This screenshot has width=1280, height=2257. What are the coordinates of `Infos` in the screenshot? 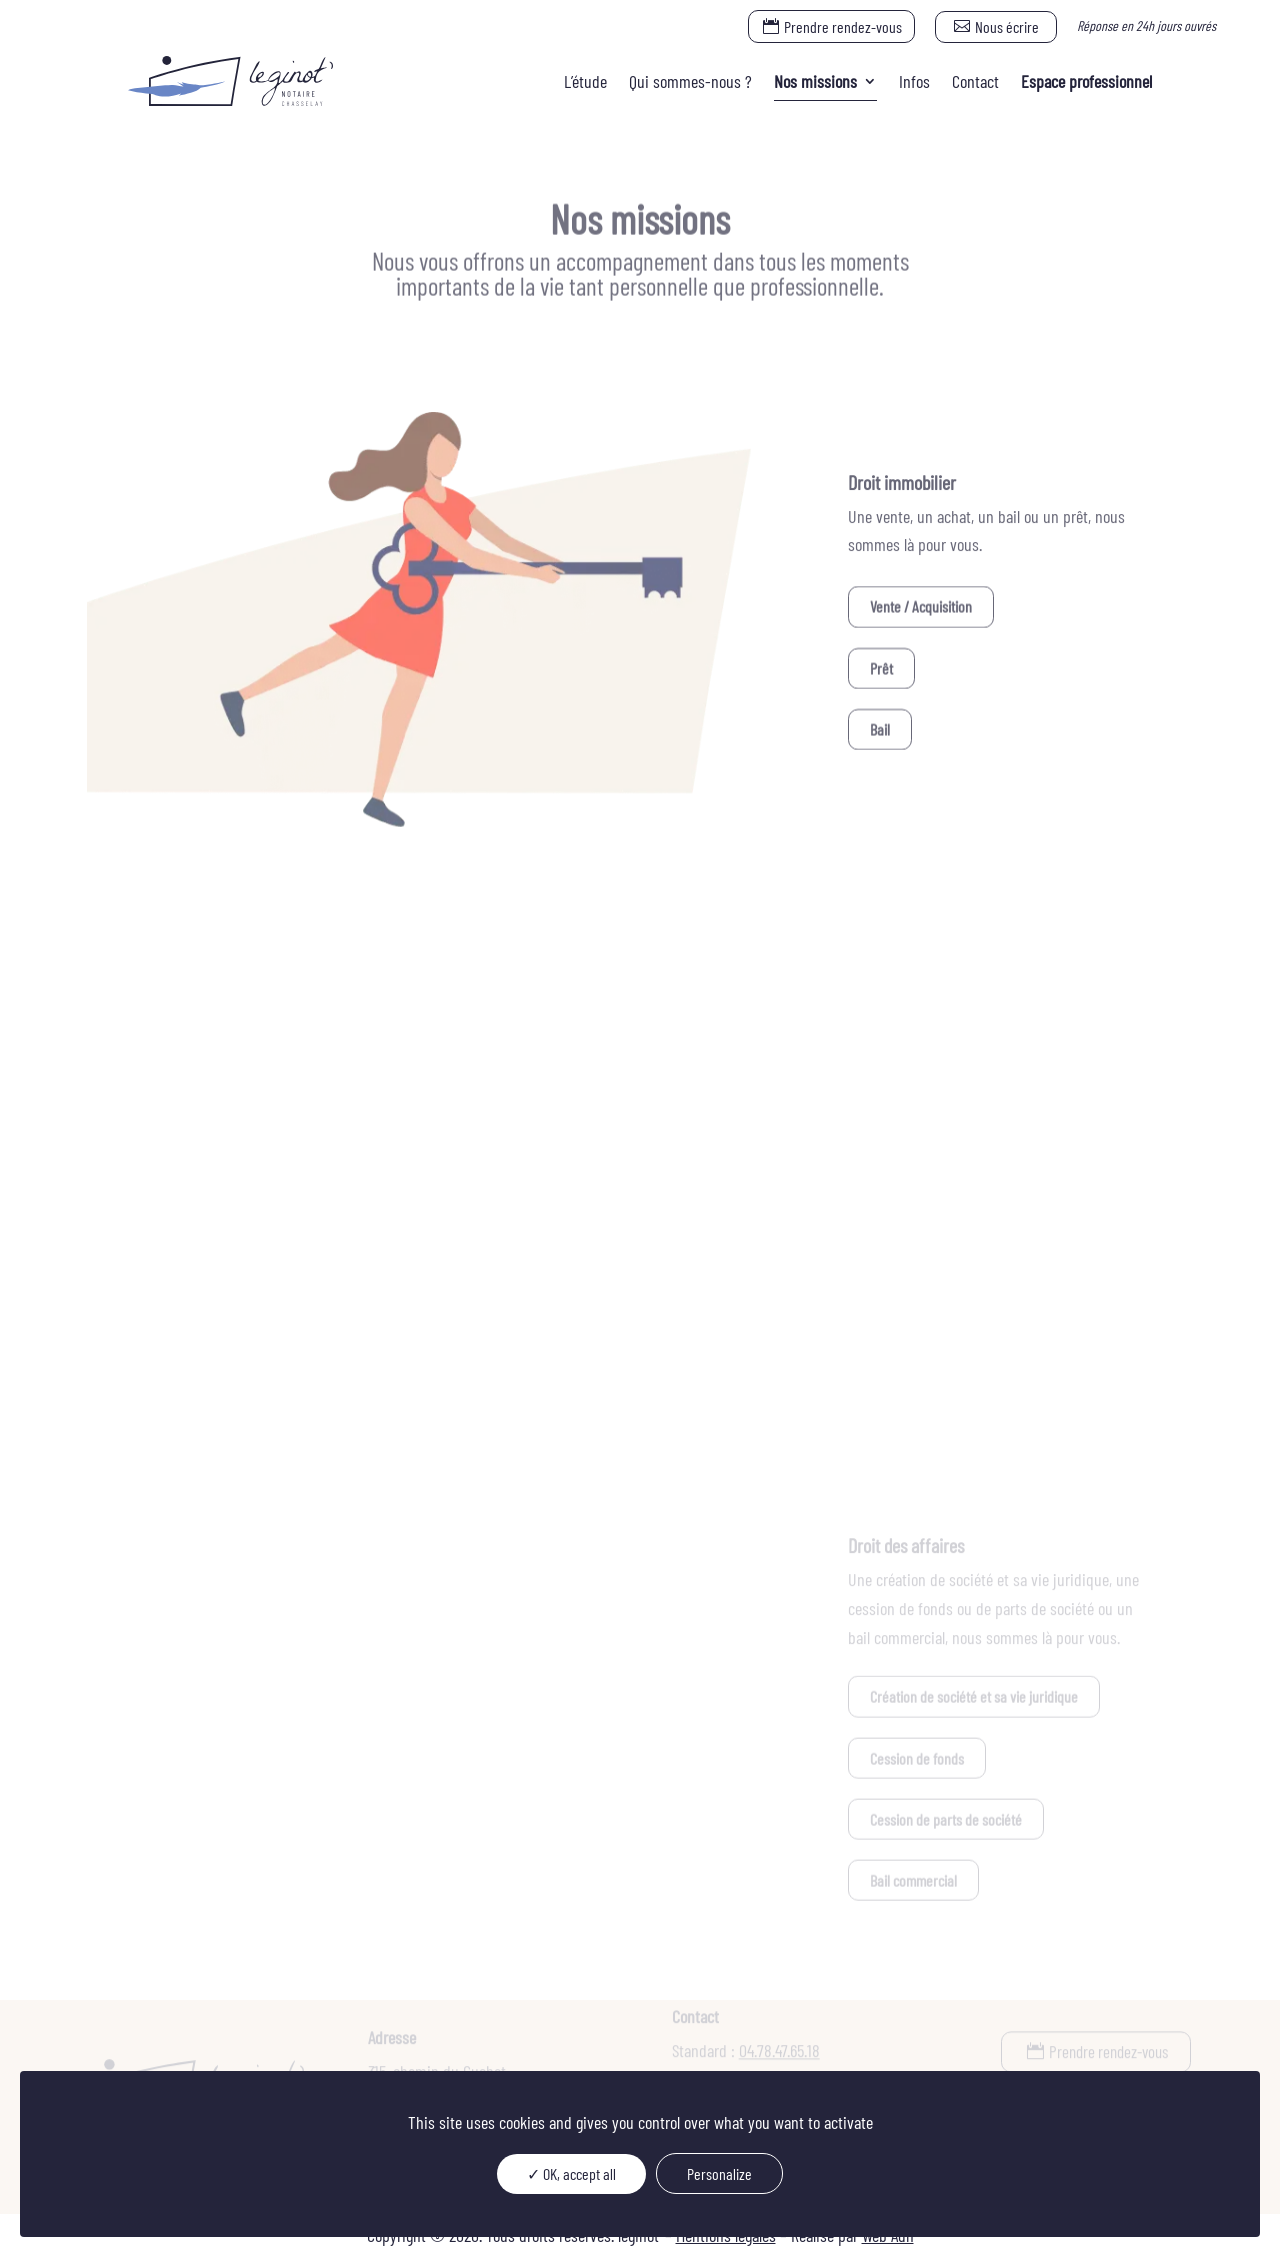 It's located at (914, 81).